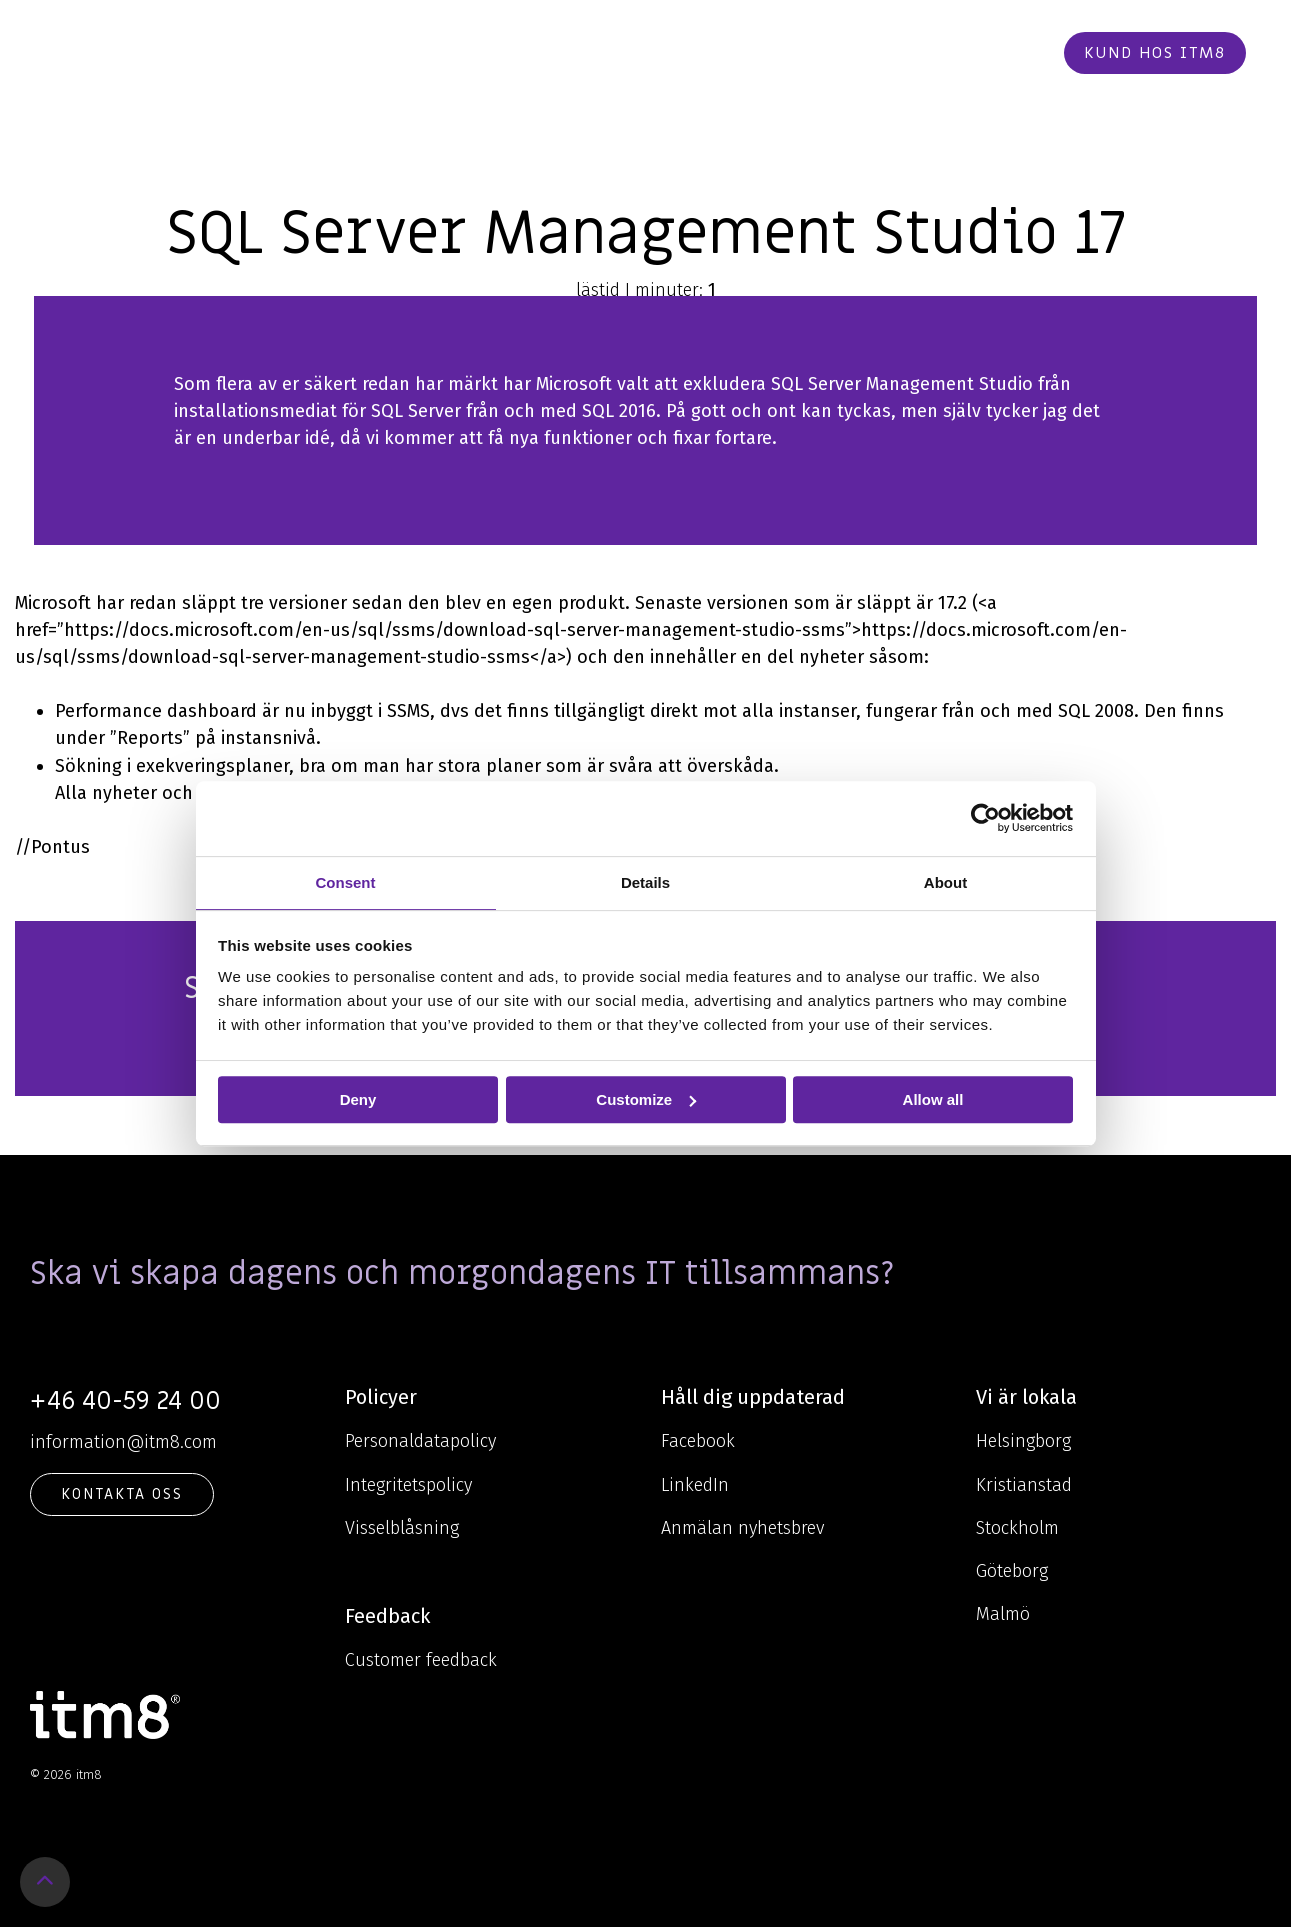  What do you see at coordinates (1155, 53) in the screenshot?
I see `Kund hos itm8` at bounding box center [1155, 53].